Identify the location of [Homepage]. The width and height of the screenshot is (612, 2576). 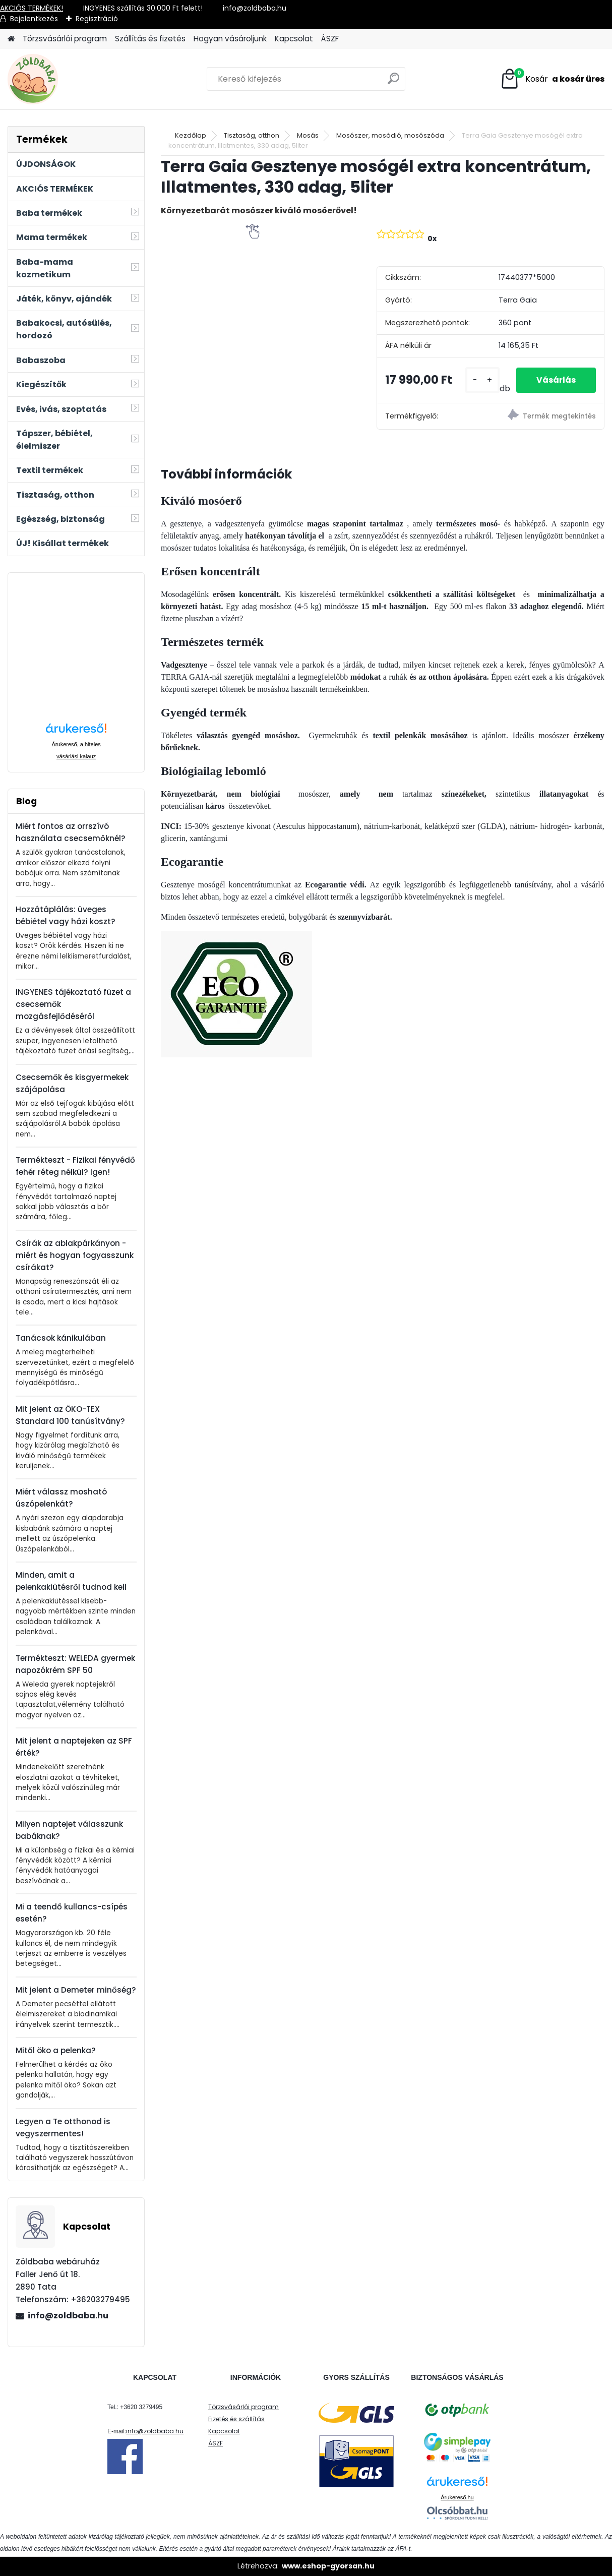
(11, 39).